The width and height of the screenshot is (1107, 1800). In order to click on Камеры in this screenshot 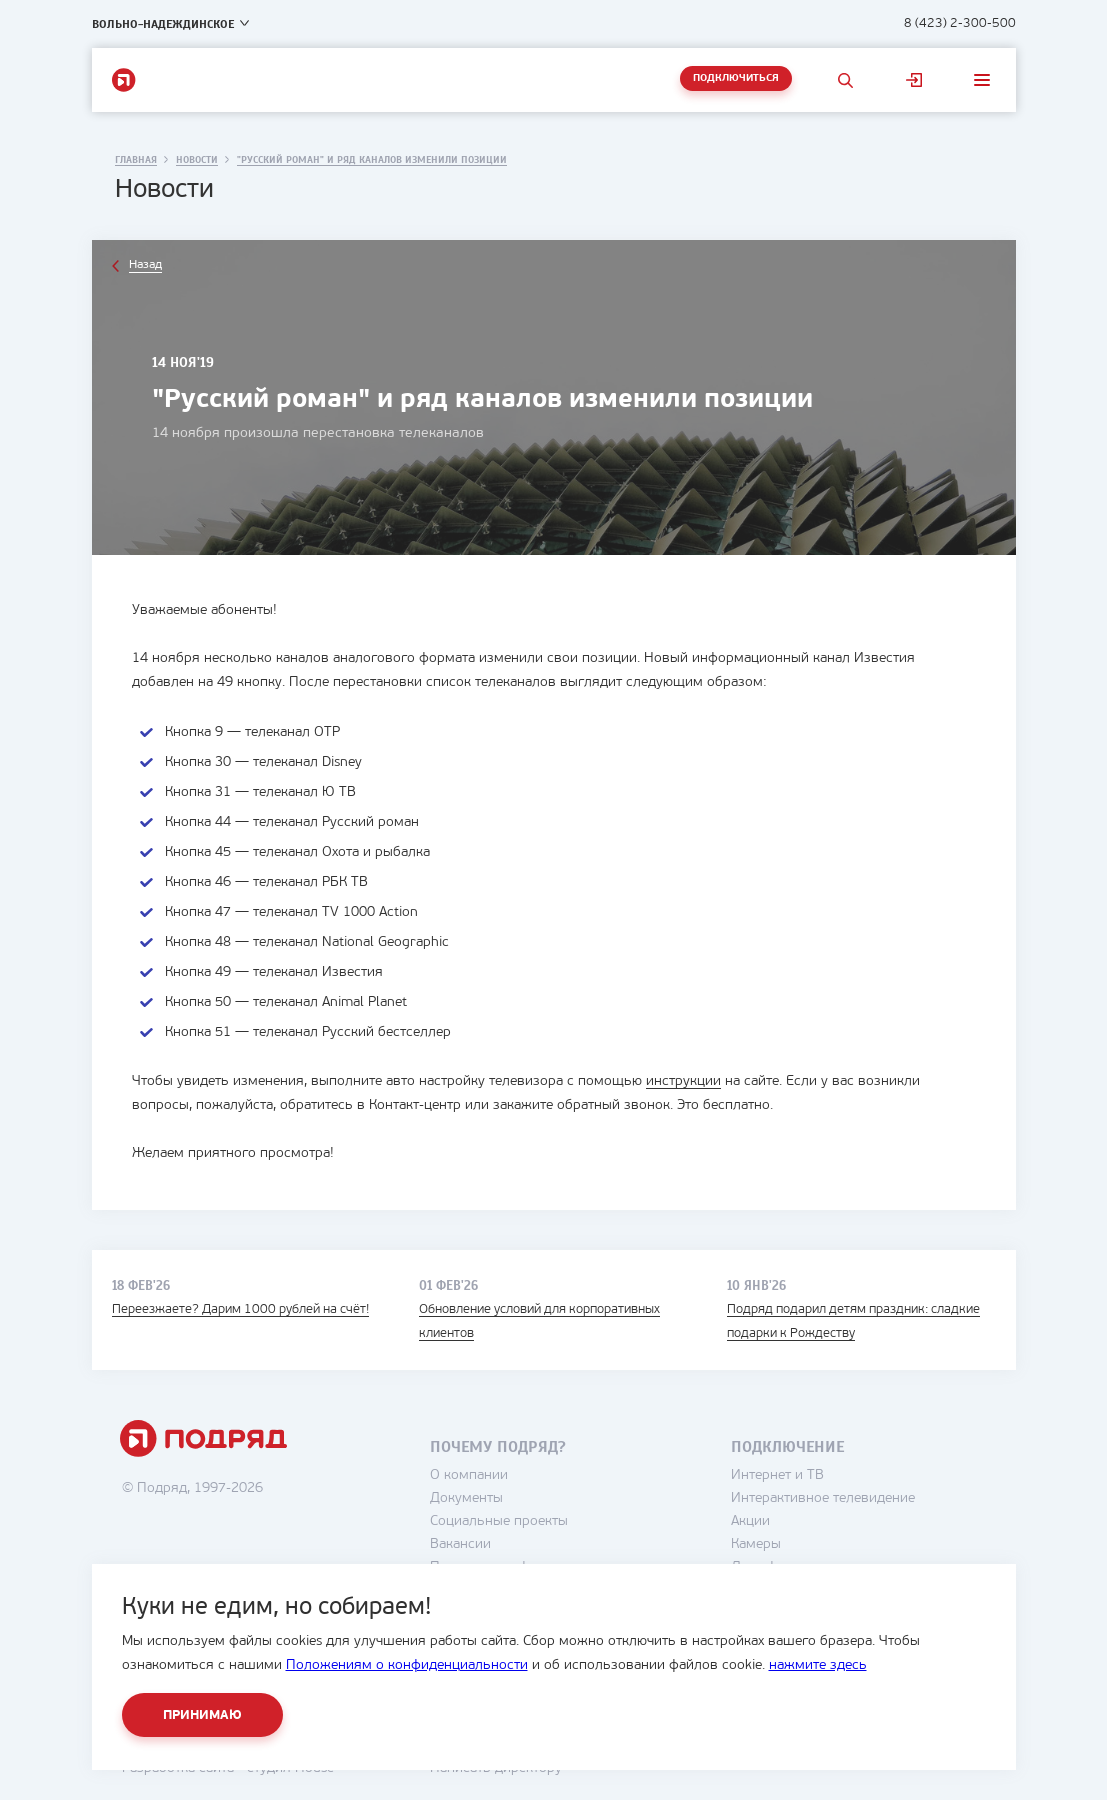, I will do `click(756, 1544)`.